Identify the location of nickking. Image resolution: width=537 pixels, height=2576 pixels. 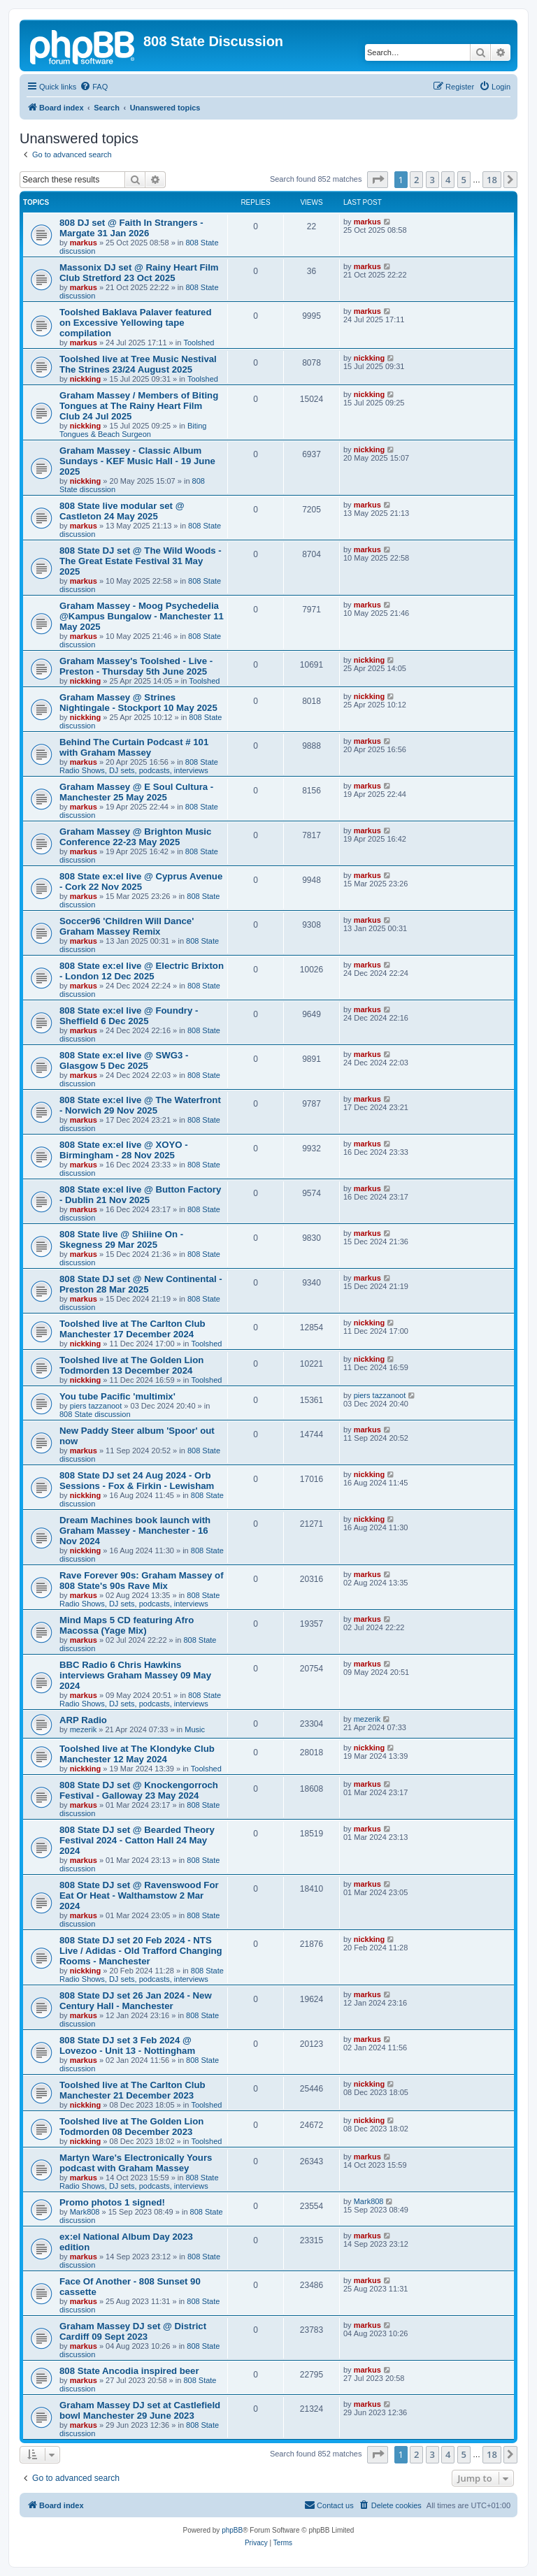
(85, 379).